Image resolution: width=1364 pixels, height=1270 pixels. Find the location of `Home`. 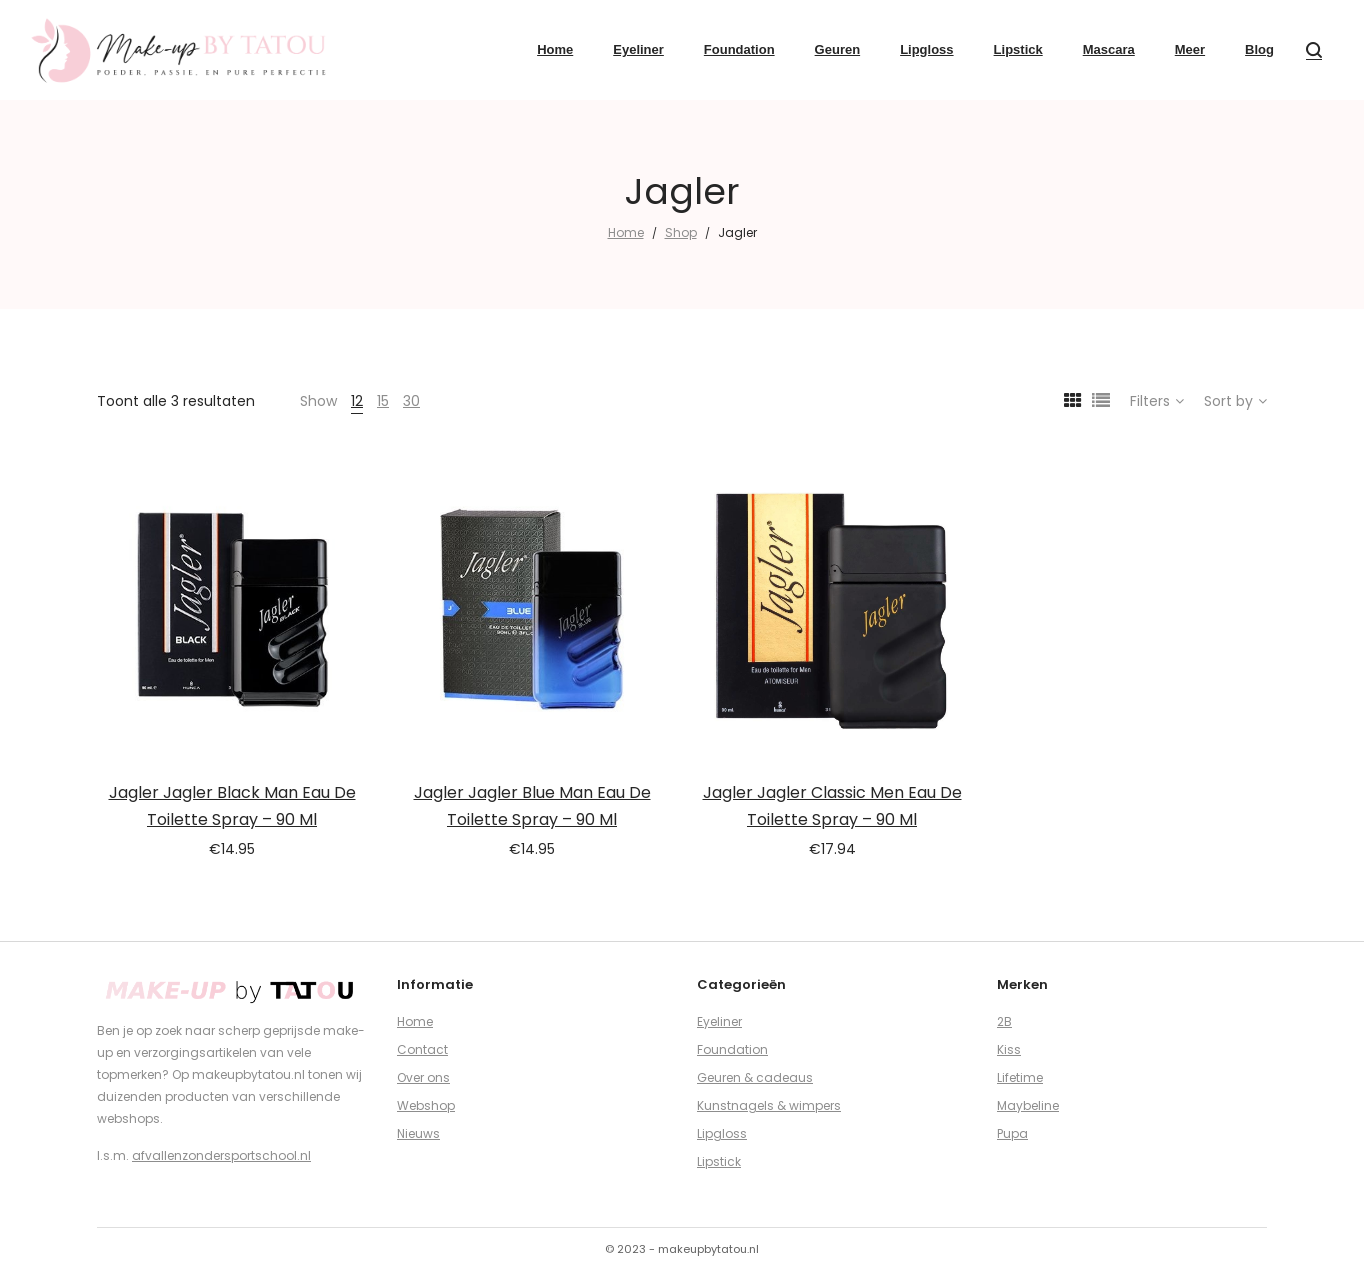

Home is located at coordinates (626, 232).